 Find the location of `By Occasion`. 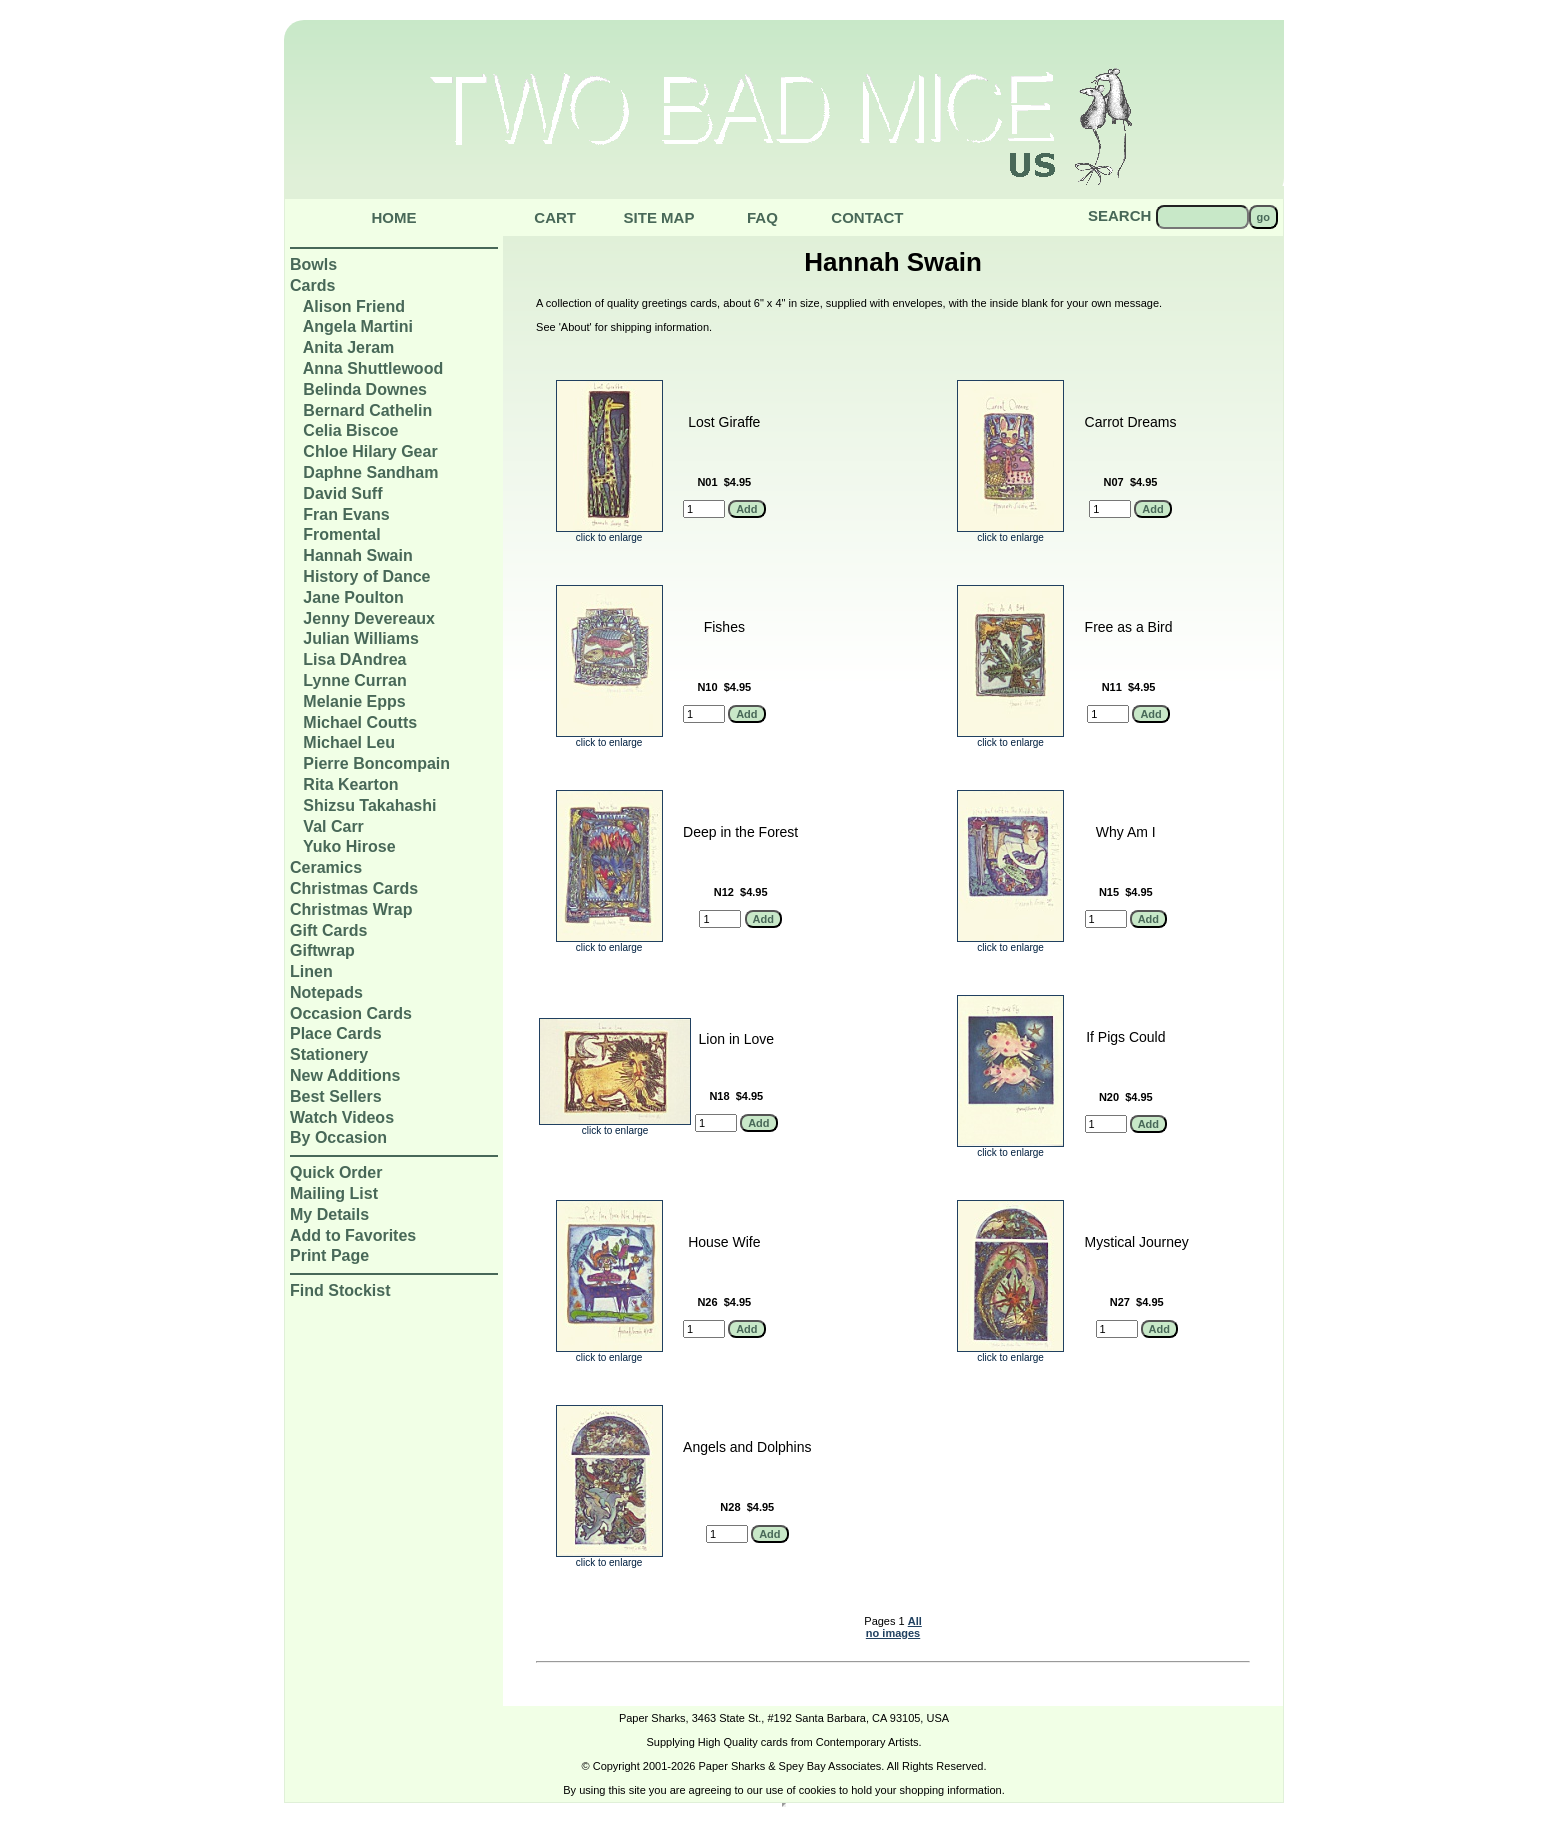

By Occasion is located at coordinates (338, 1137).